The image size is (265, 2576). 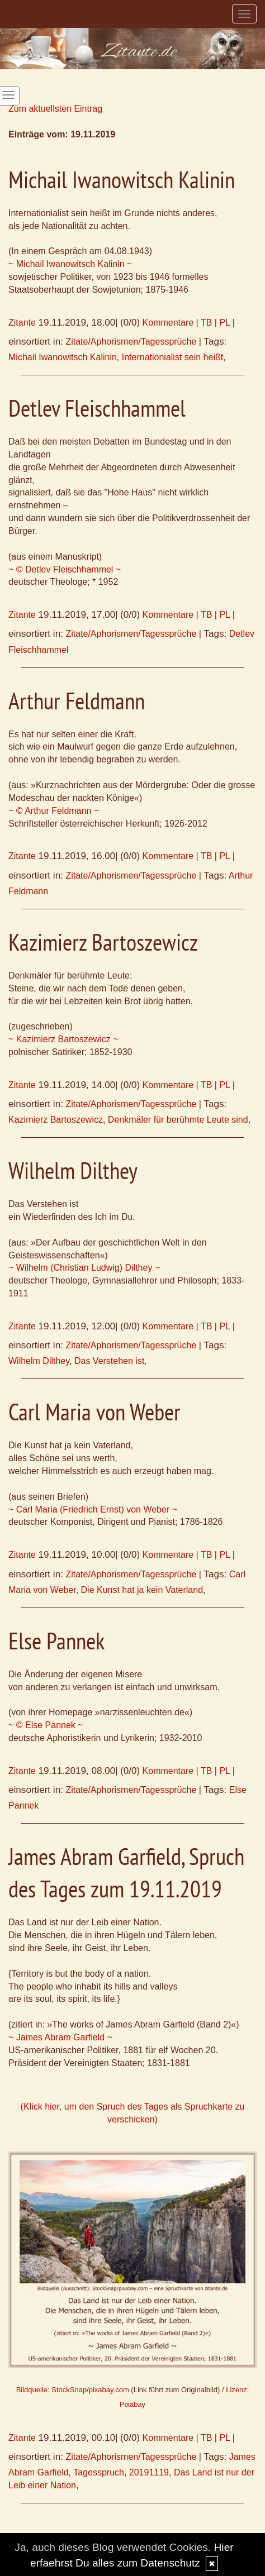 What do you see at coordinates (55, 108) in the screenshot?
I see `Zum aktuellsten Eintrag` at bounding box center [55, 108].